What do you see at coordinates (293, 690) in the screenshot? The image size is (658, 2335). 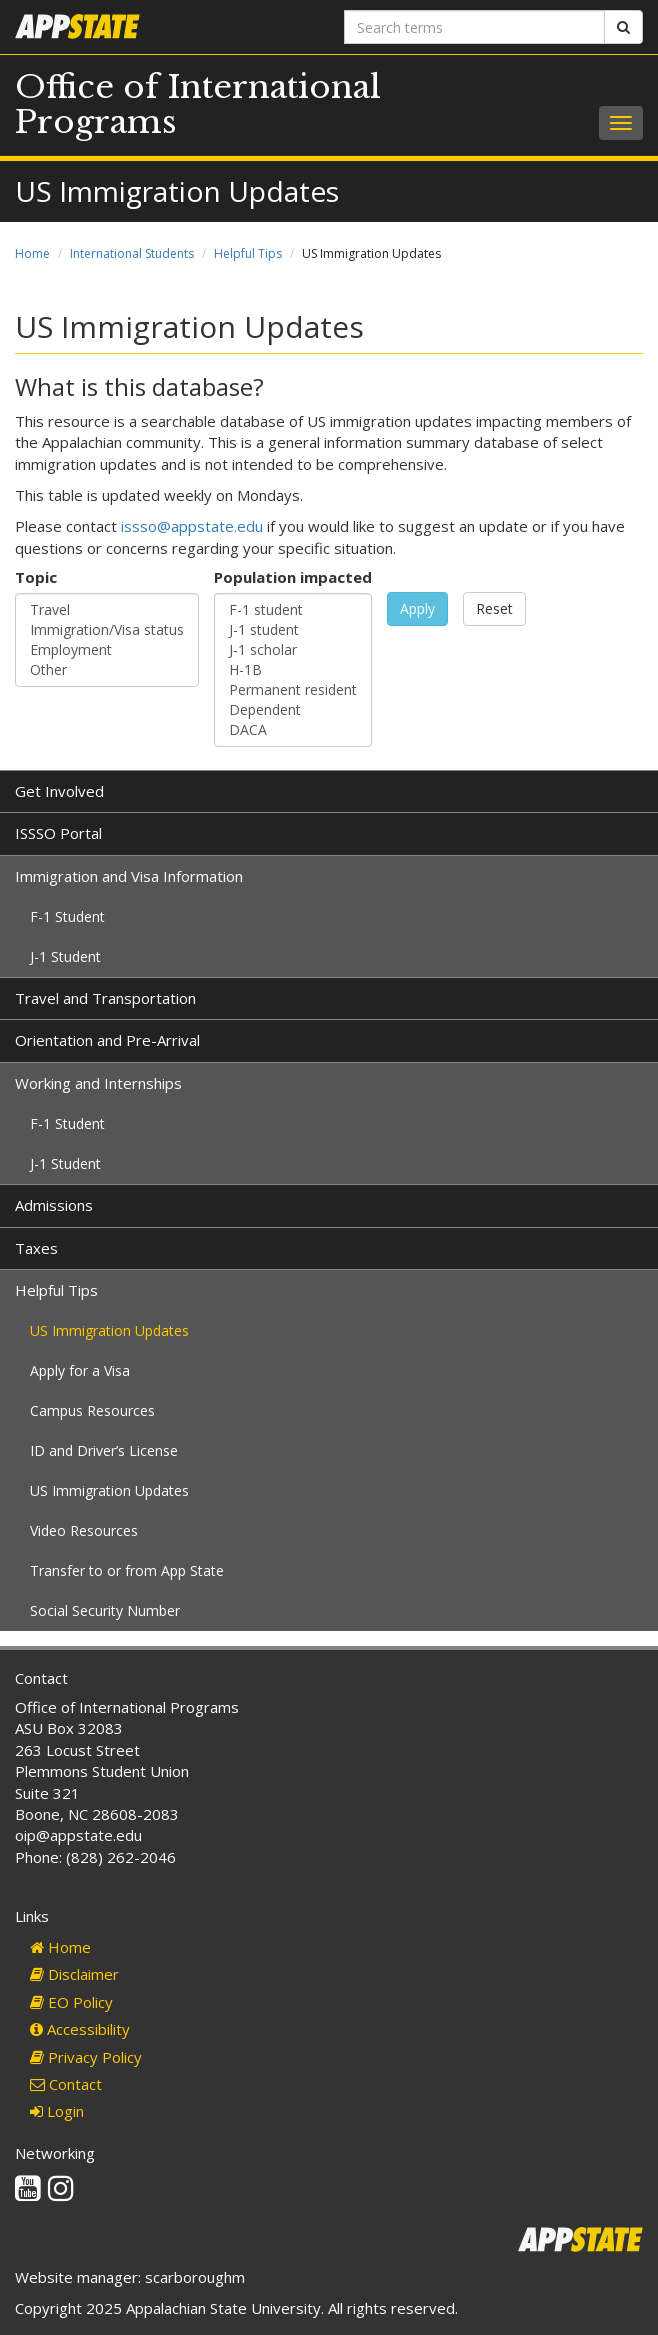 I see `Permanent resident` at bounding box center [293, 690].